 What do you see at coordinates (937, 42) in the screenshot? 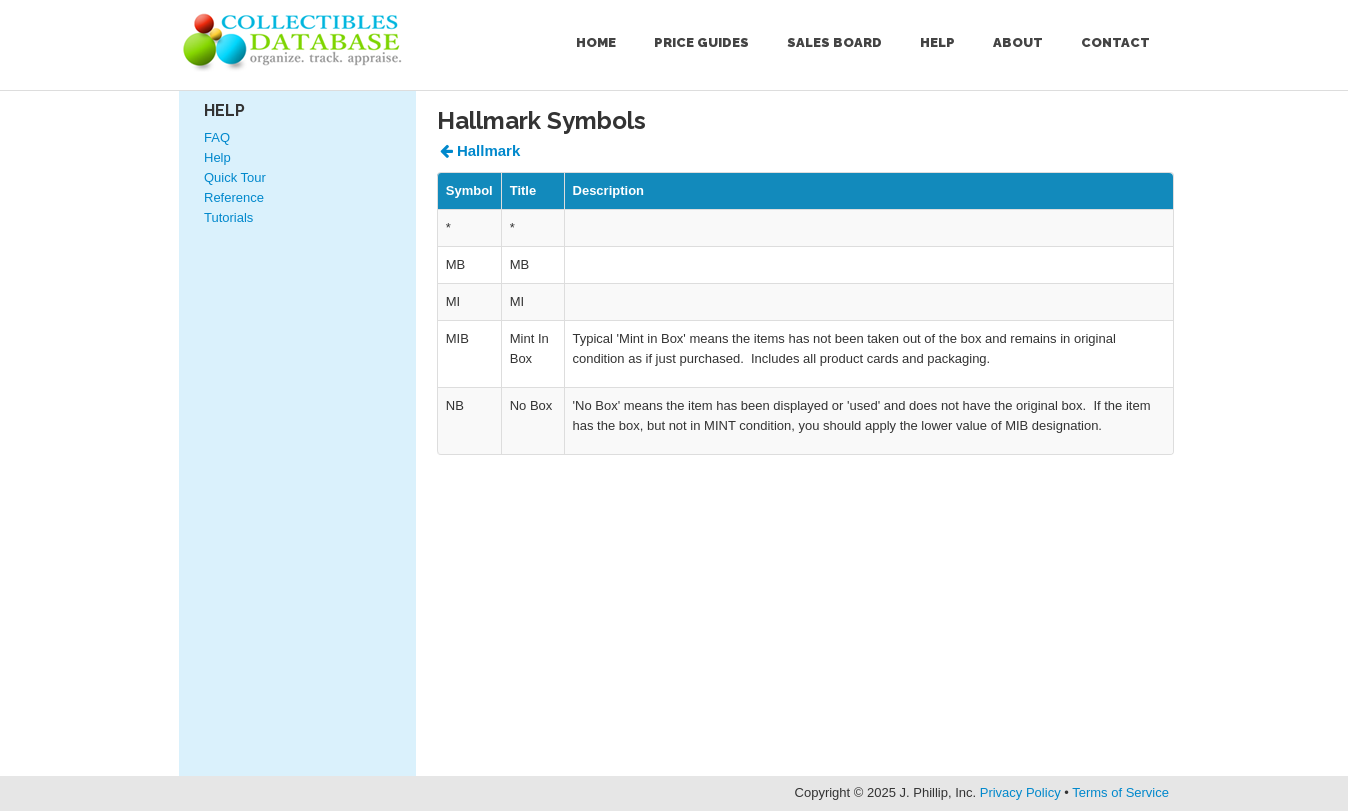
I see `Help` at bounding box center [937, 42].